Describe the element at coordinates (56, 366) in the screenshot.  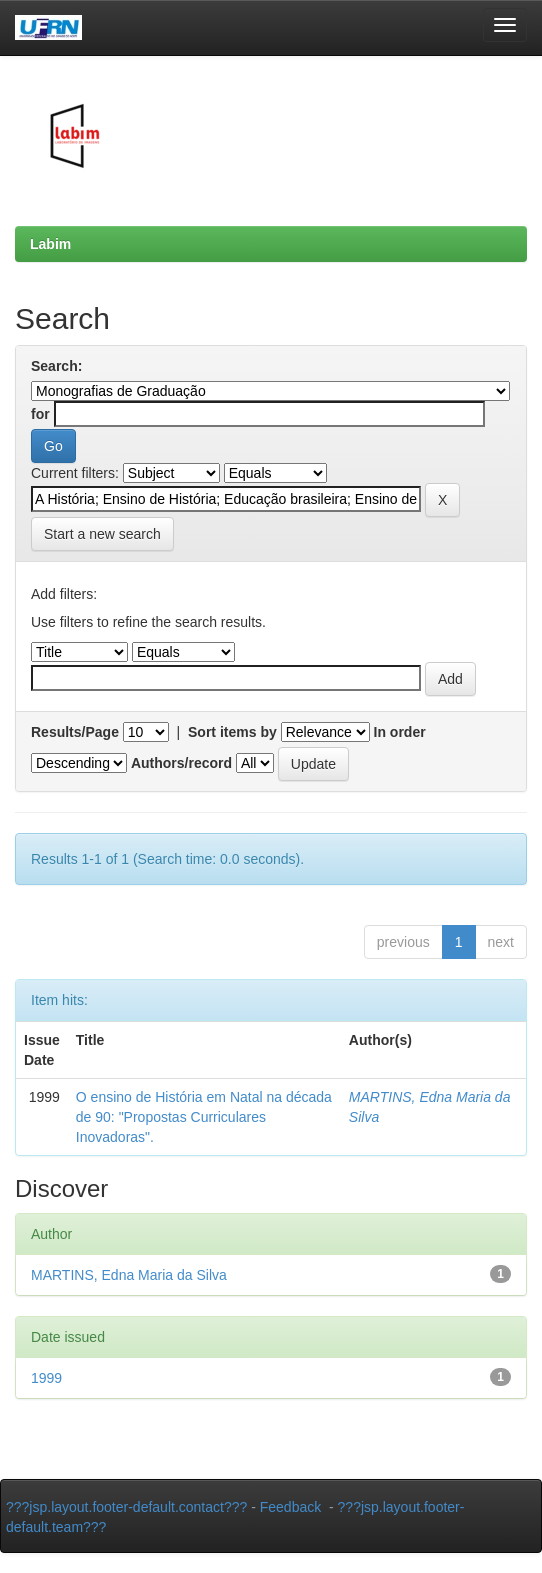
I see `Search:` at that location.